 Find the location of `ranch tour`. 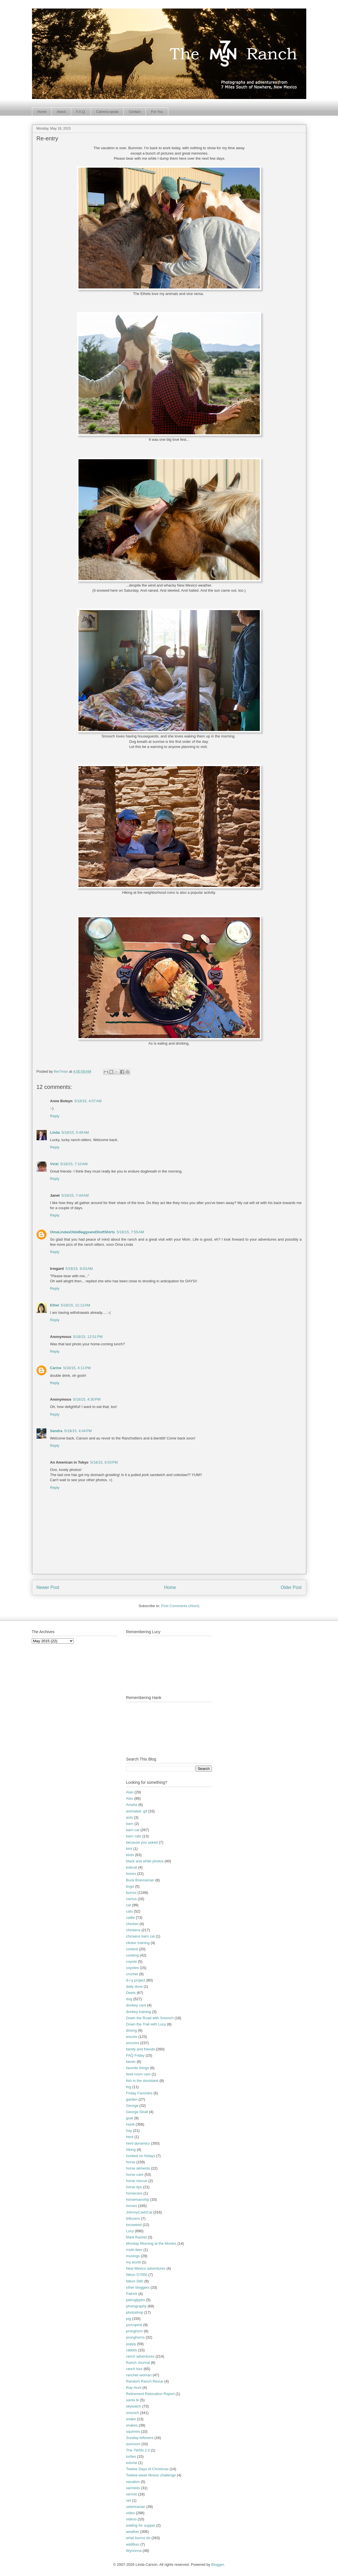

ranch tour is located at coordinates (134, 2369).